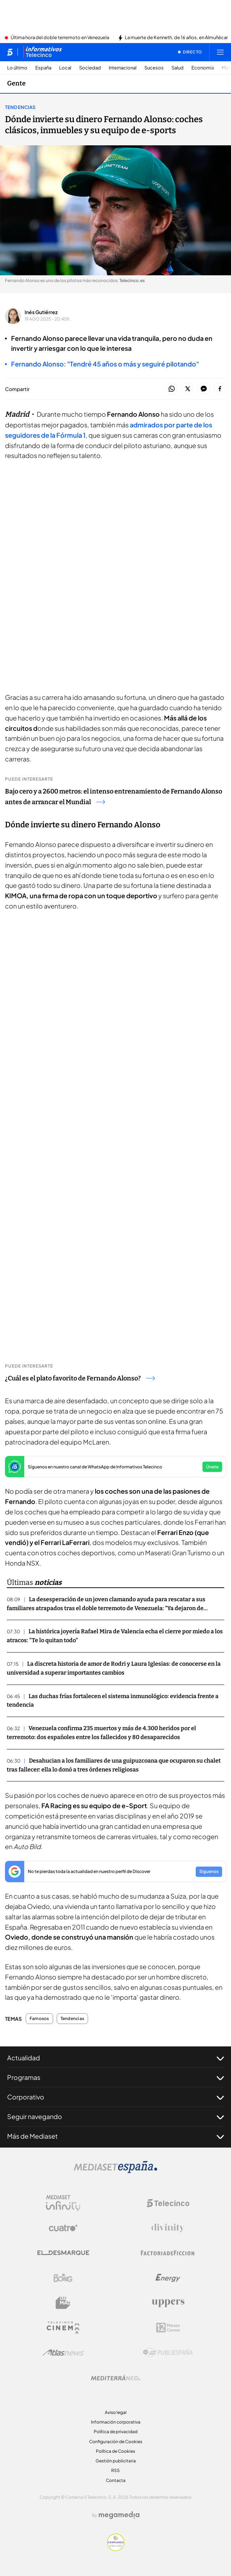 The height and width of the screenshot is (2576, 231). Describe the element at coordinates (90, 68) in the screenshot. I see `Sociedad` at that location.